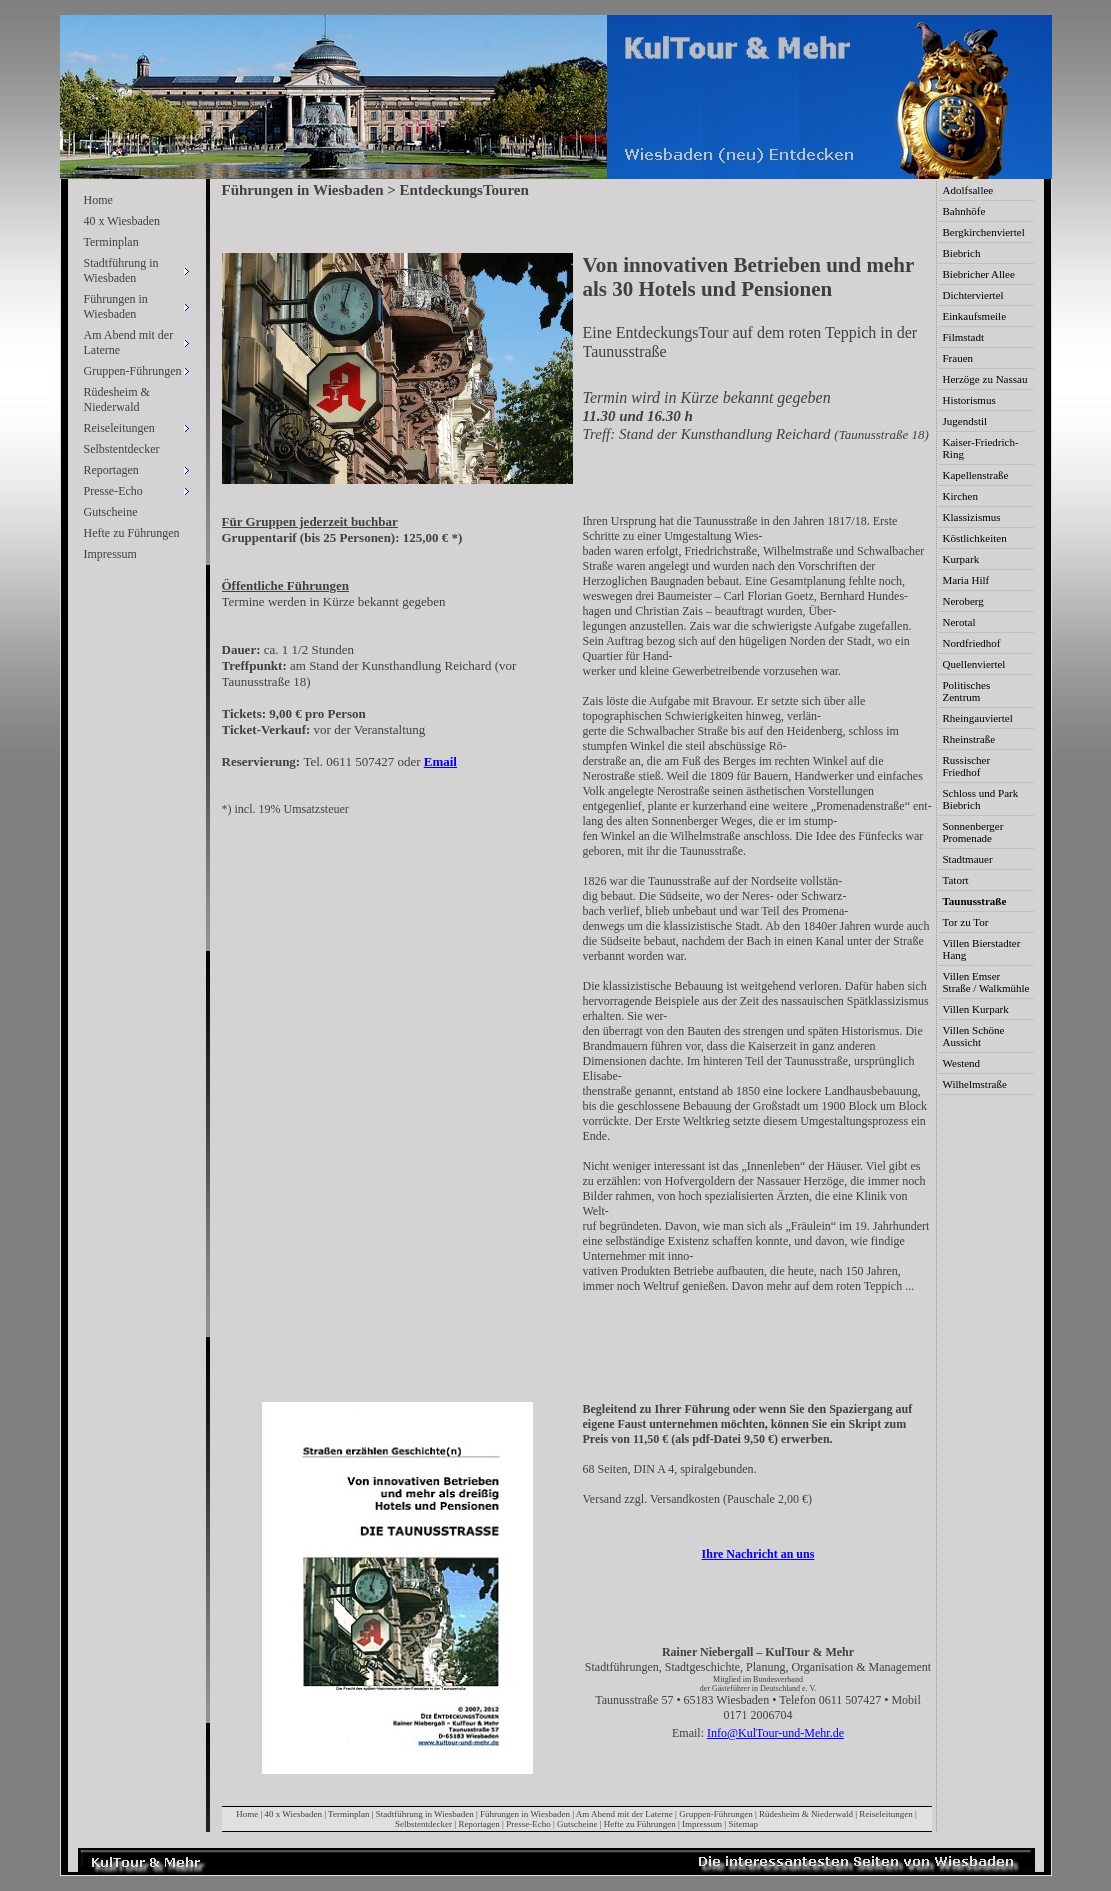 Image resolution: width=1111 pixels, height=1891 pixels. I want to click on Westend, so click(962, 1063).